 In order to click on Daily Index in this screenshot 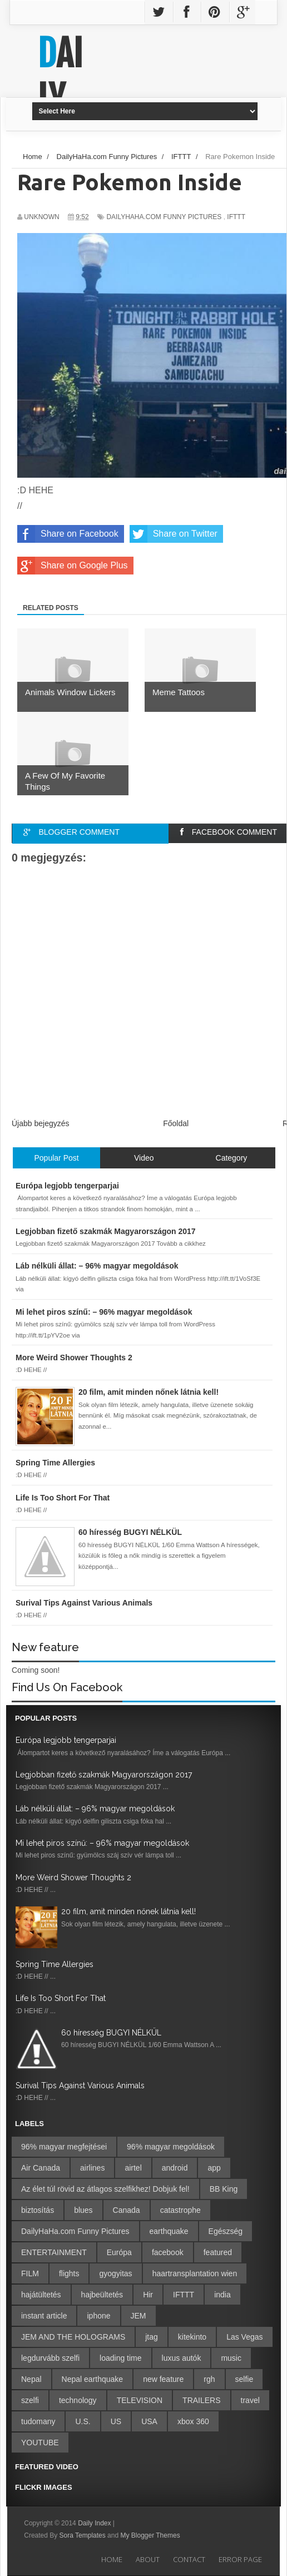, I will do `click(95, 2523)`.